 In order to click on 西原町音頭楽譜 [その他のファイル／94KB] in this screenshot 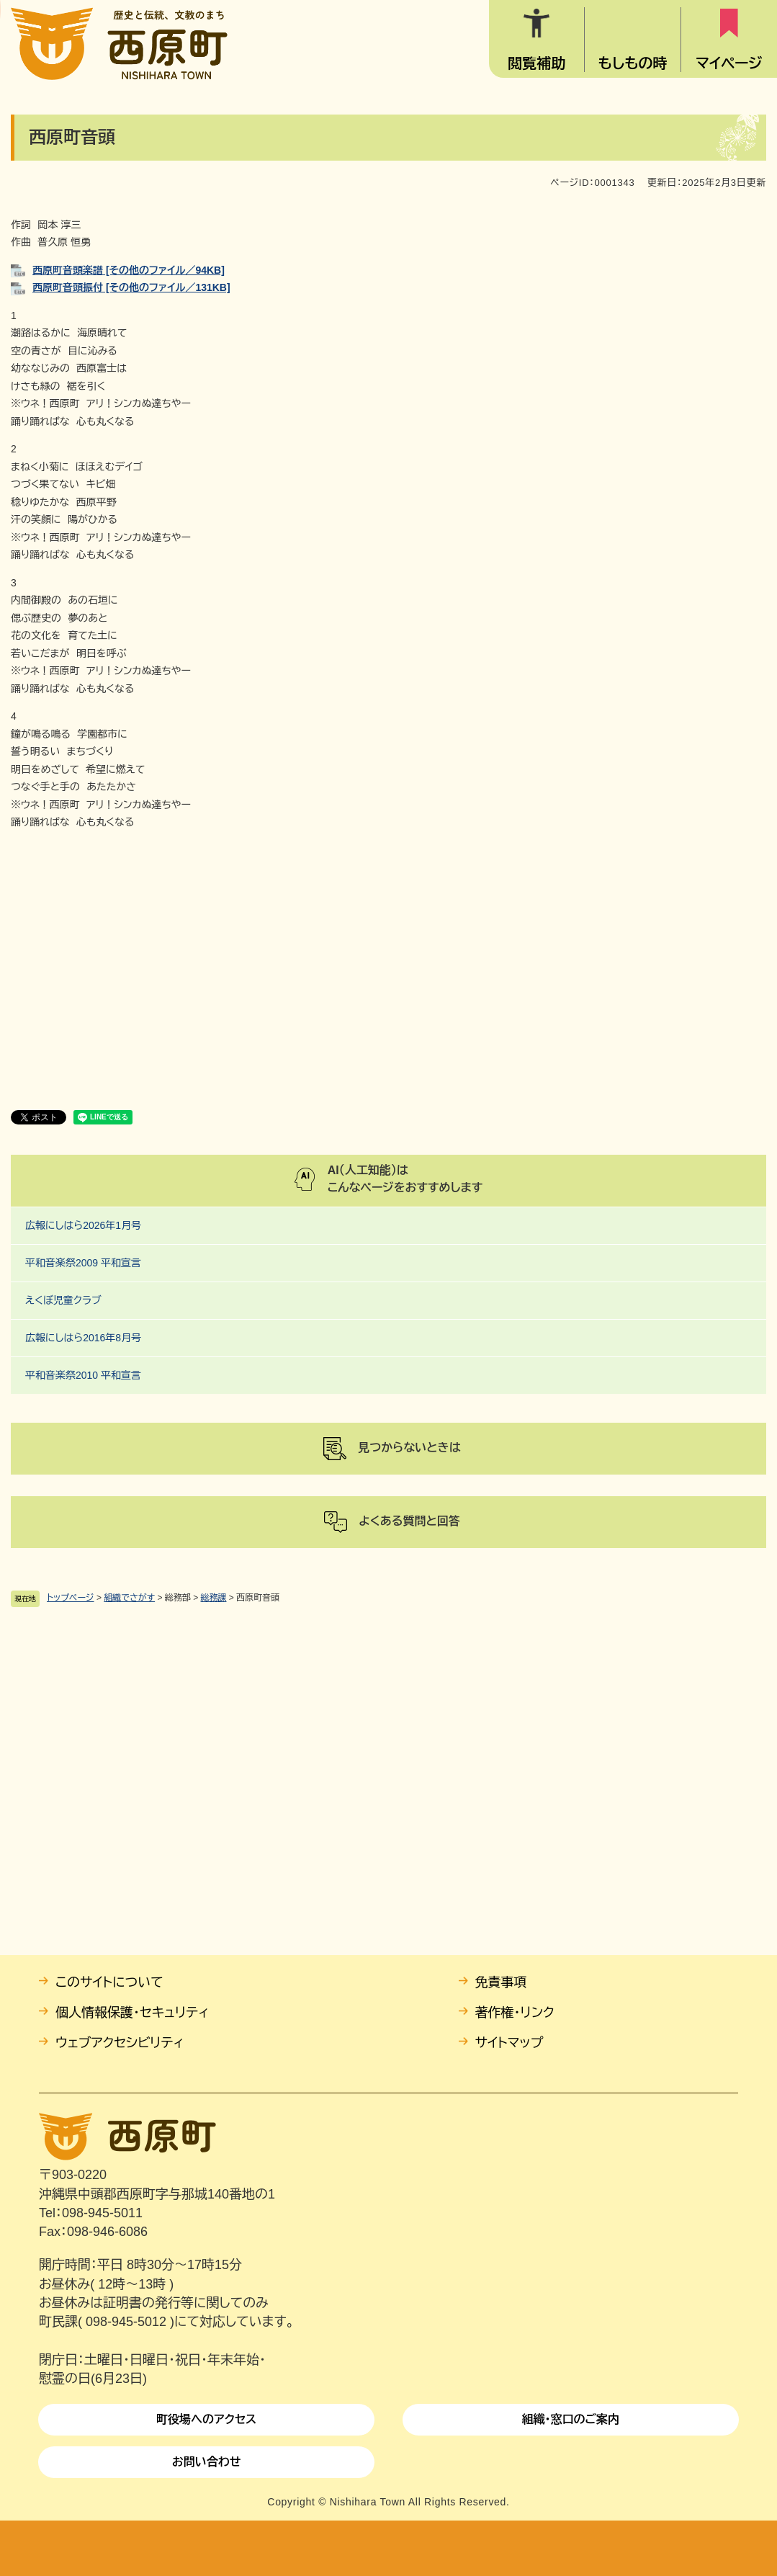, I will do `click(128, 270)`.